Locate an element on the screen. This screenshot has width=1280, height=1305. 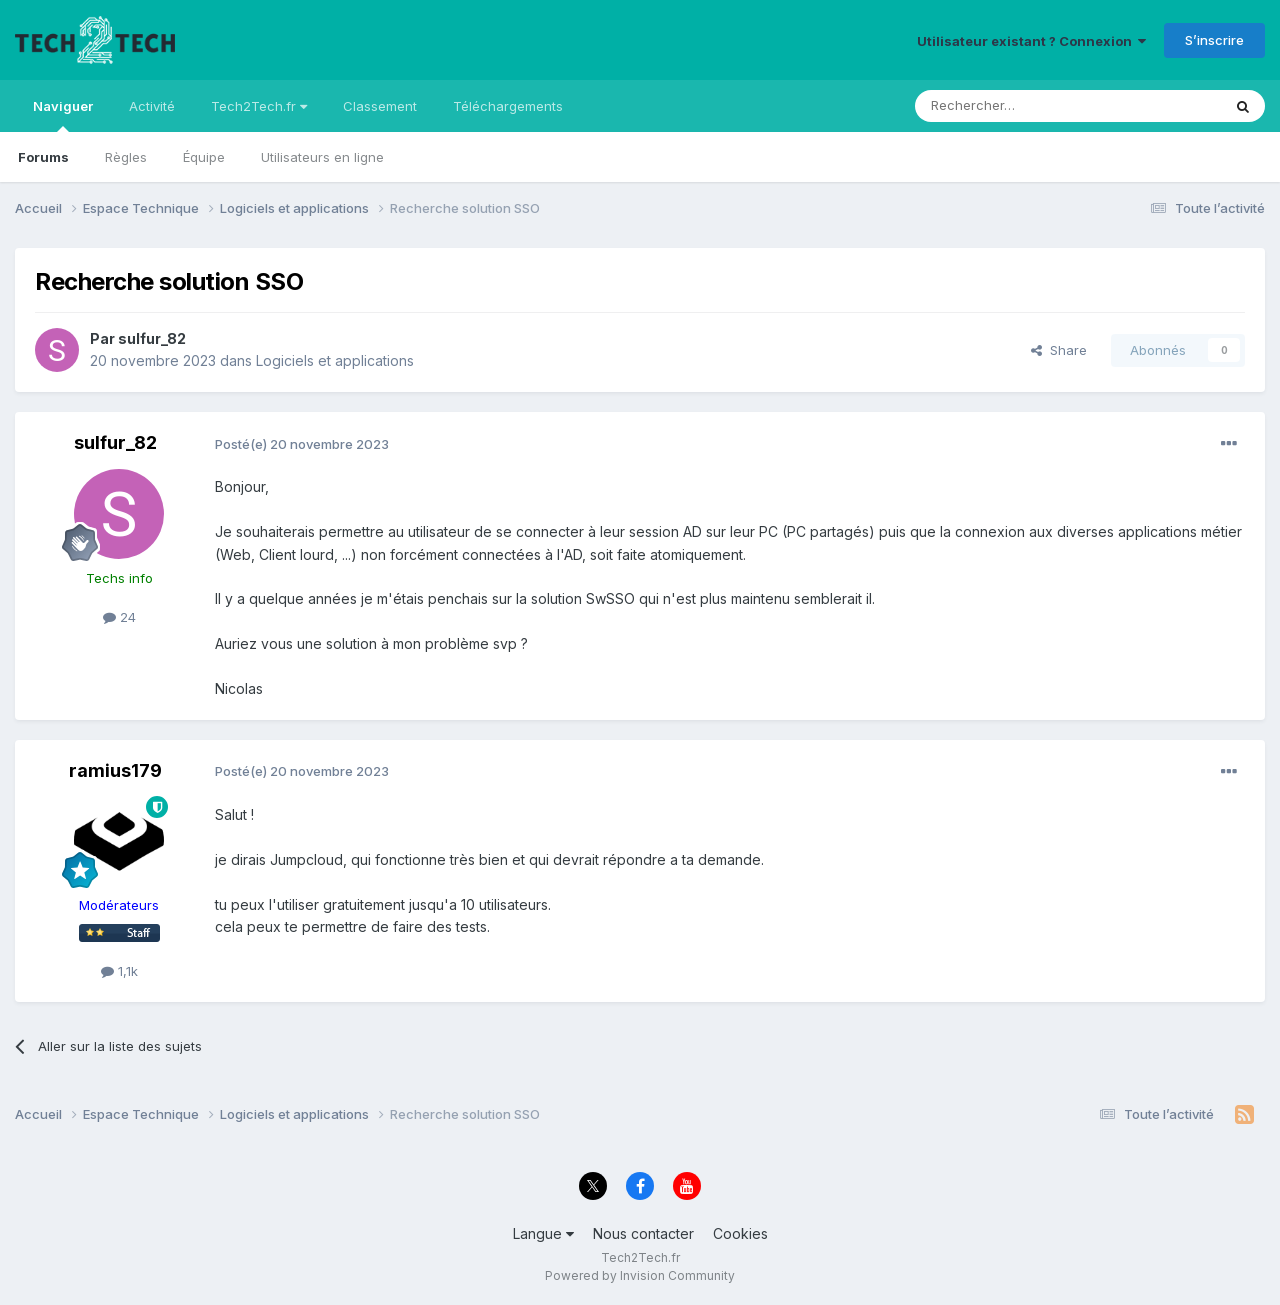
Cookies is located at coordinates (740, 1233).